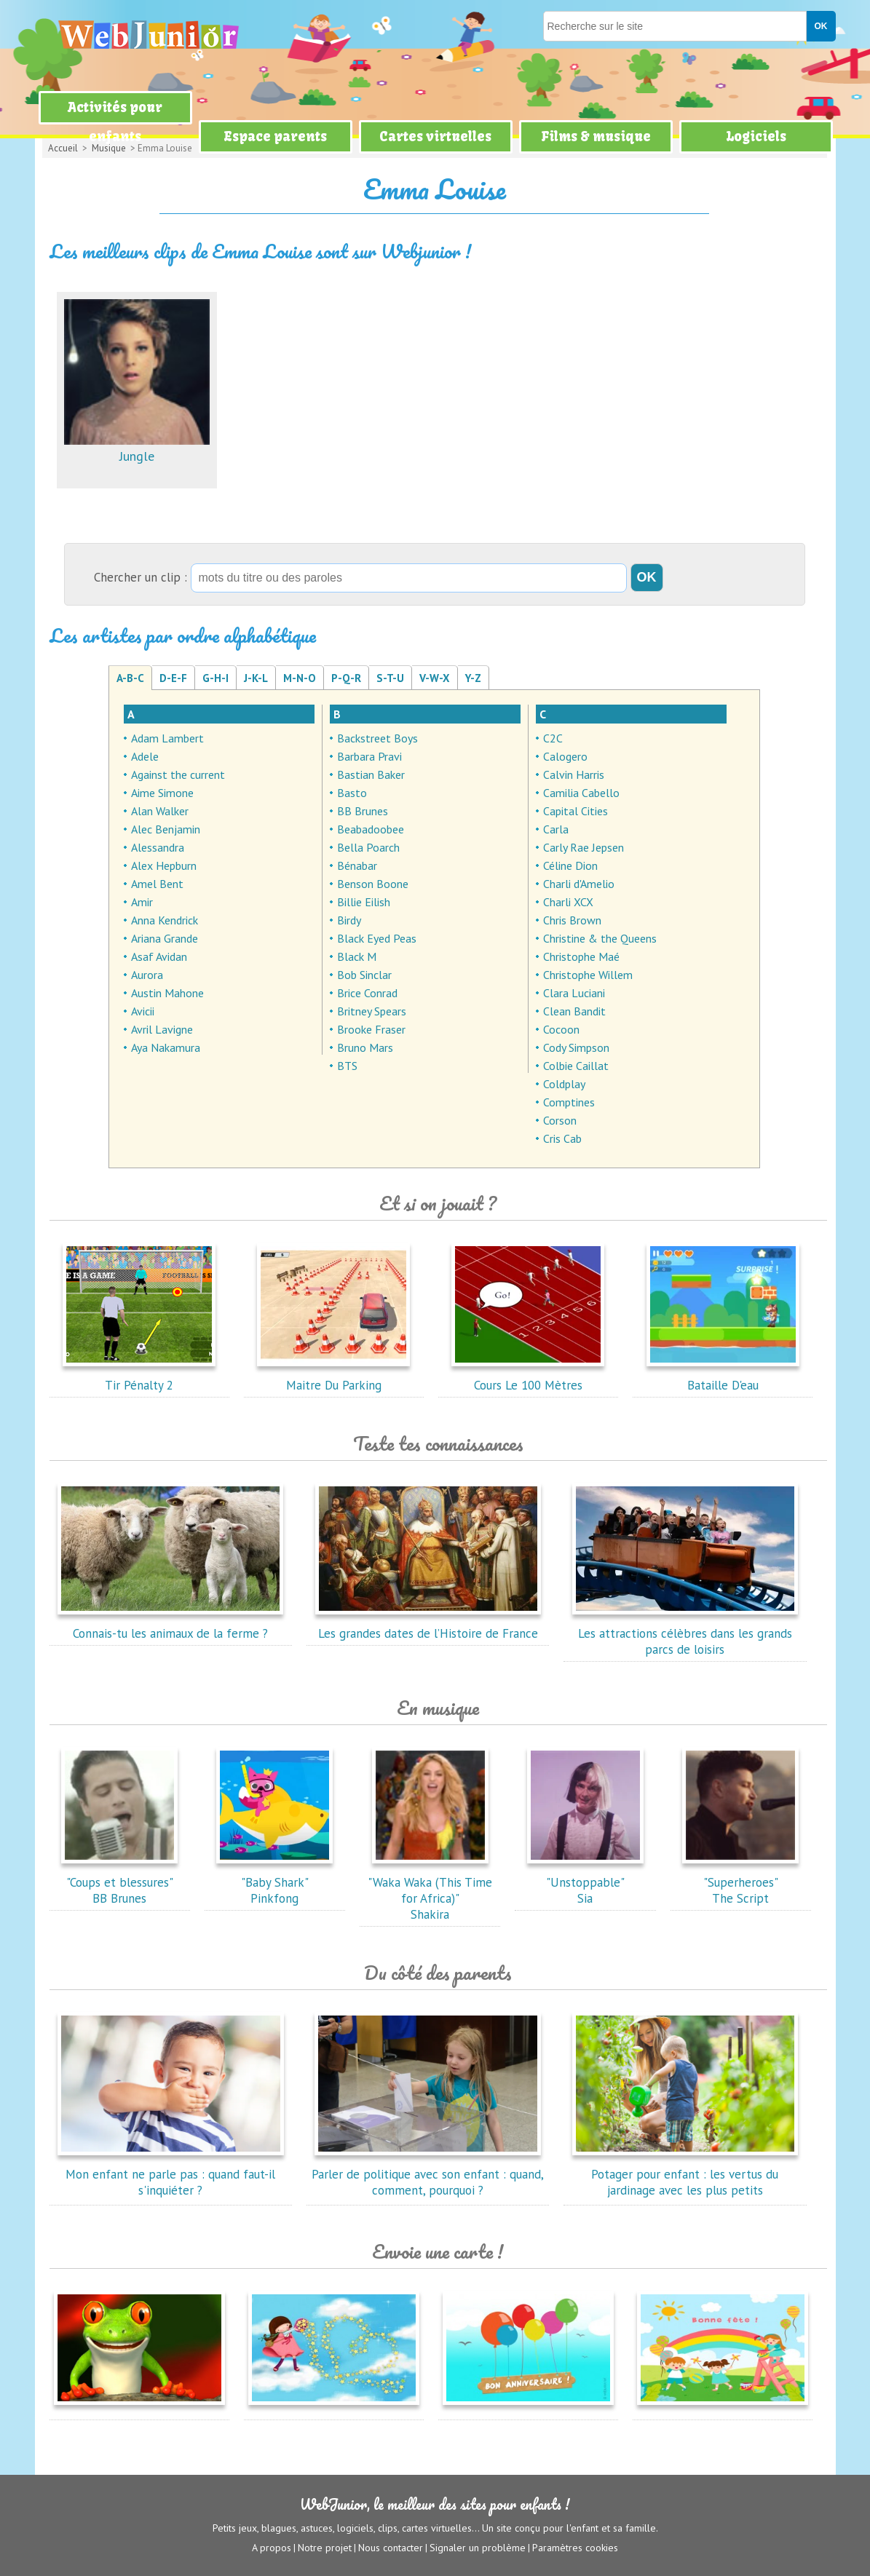 The width and height of the screenshot is (870, 2576). What do you see at coordinates (364, 974) in the screenshot?
I see `Bob Sinclar` at bounding box center [364, 974].